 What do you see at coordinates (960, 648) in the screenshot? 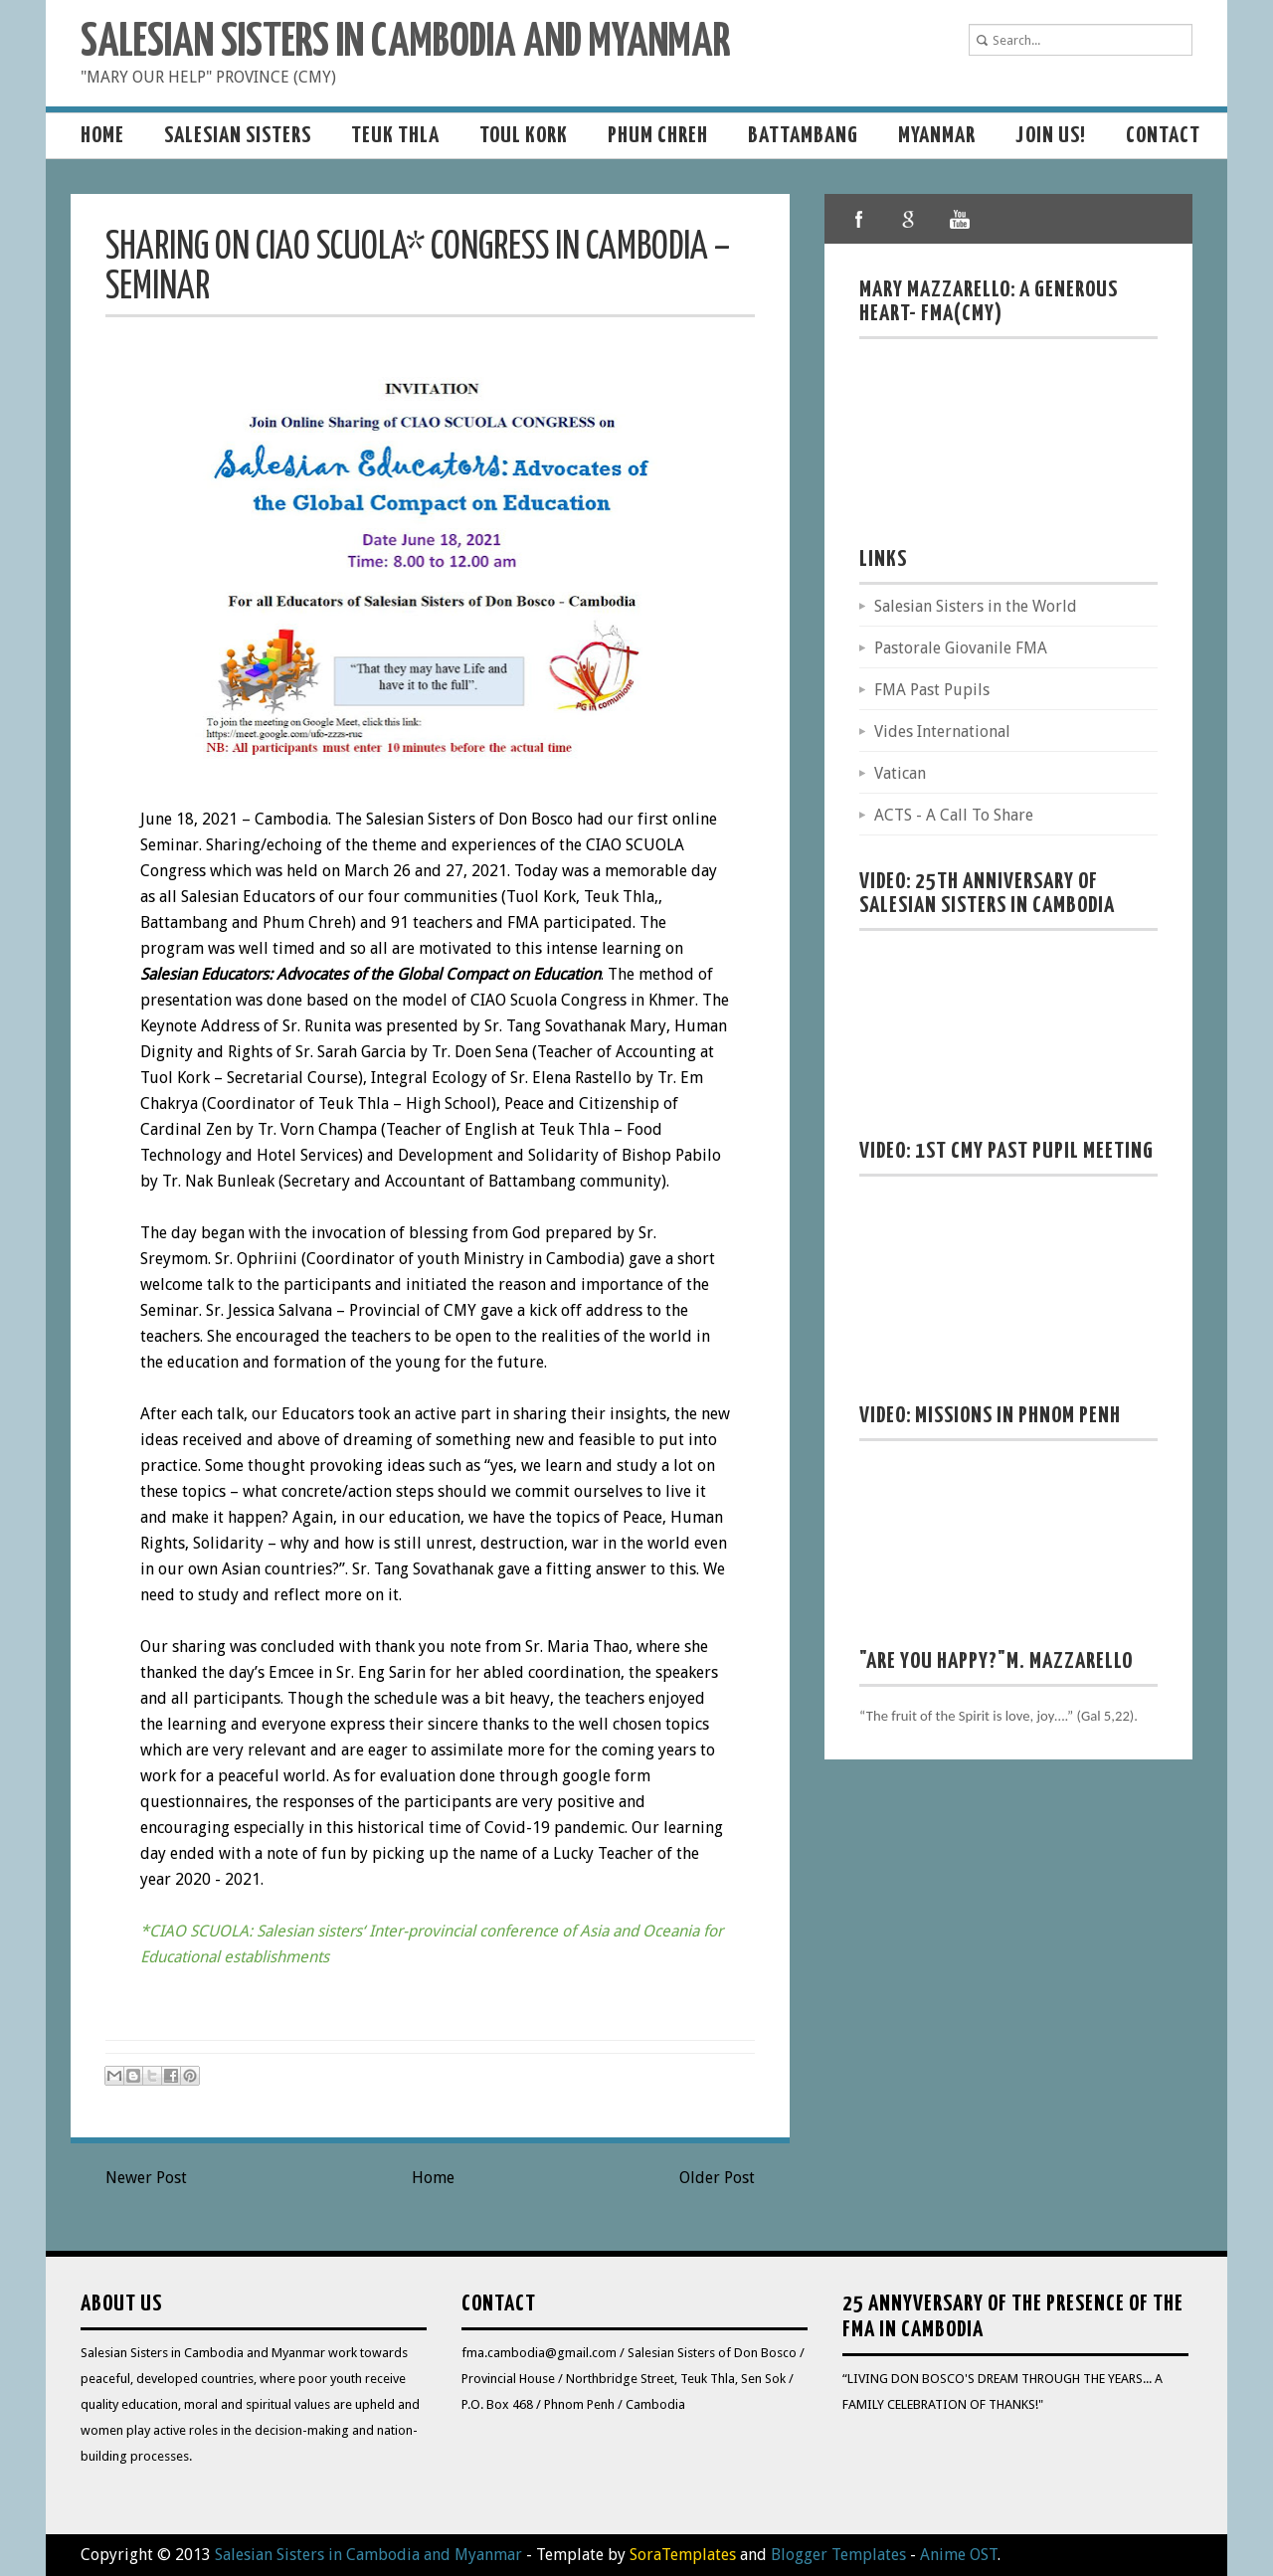
I see `Pastorale Giovanile FMA` at bounding box center [960, 648].